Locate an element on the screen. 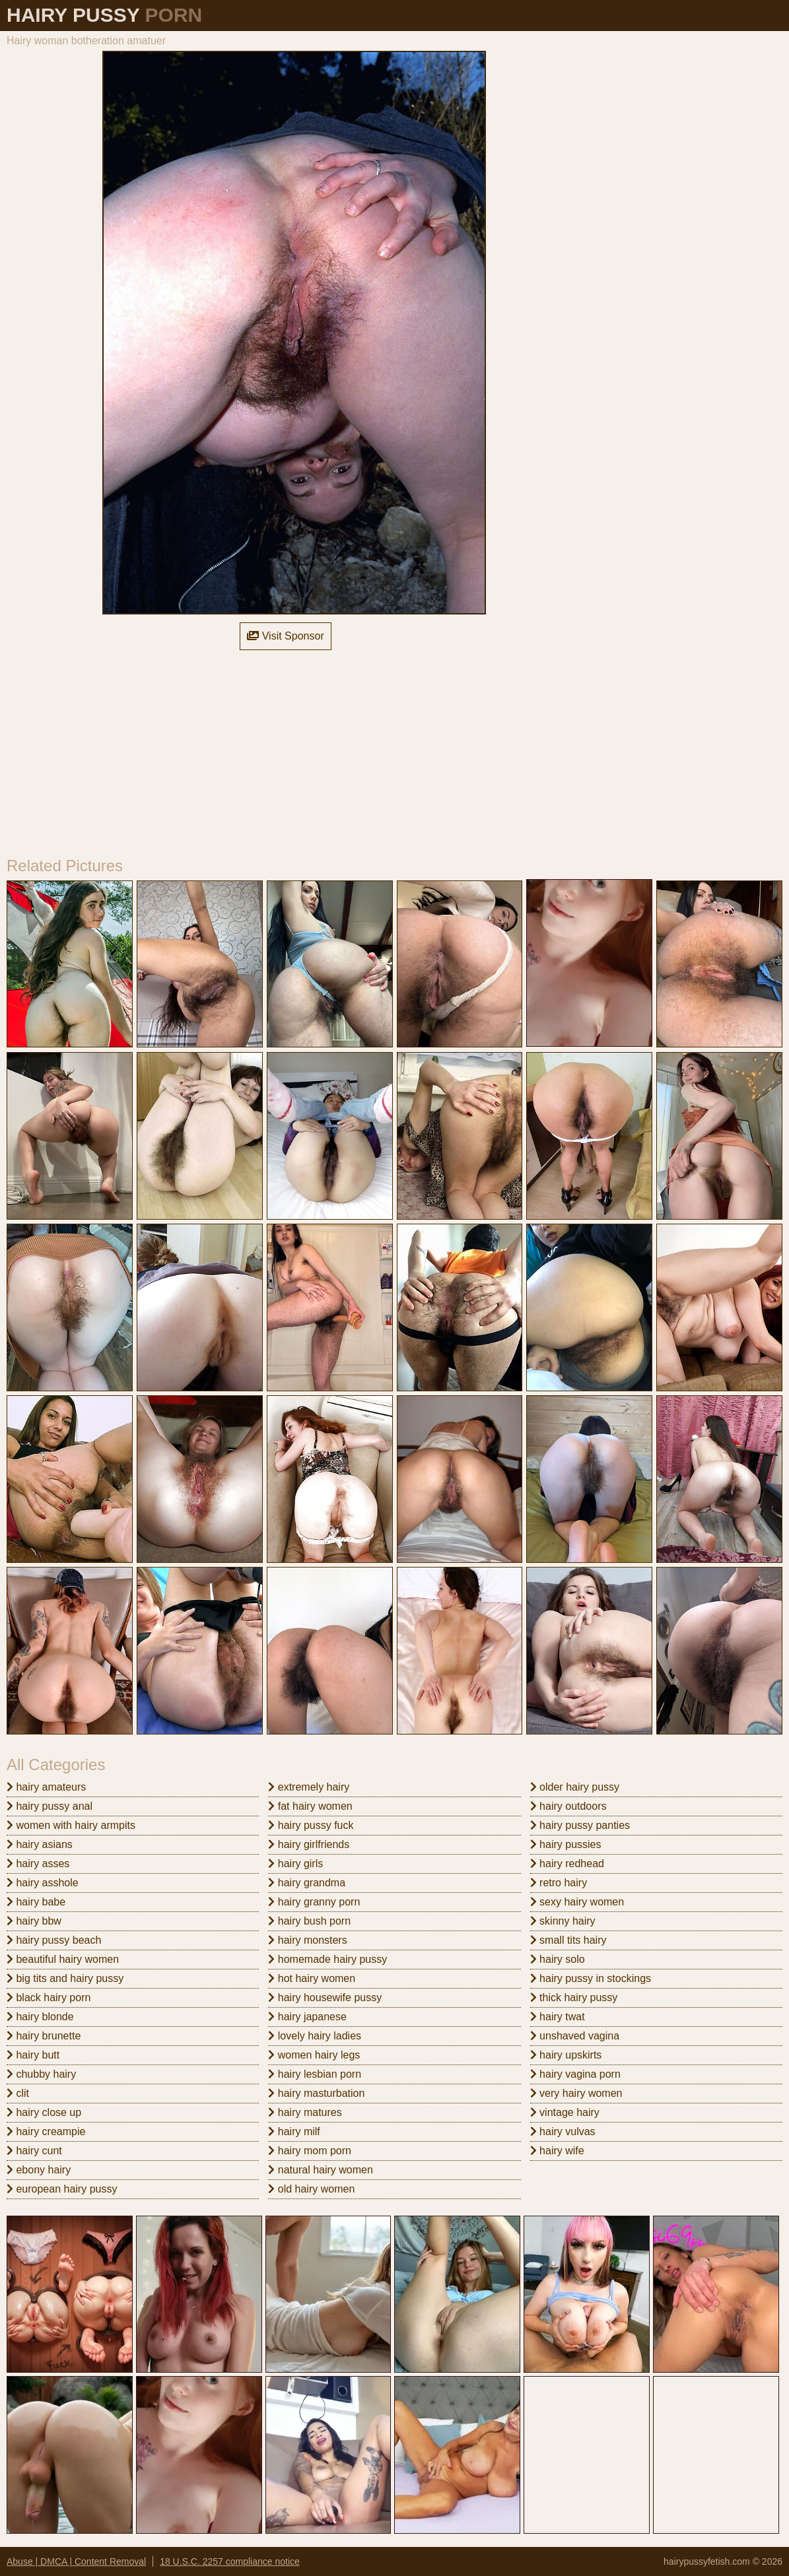  hairy redhead is located at coordinates (567, 1863).